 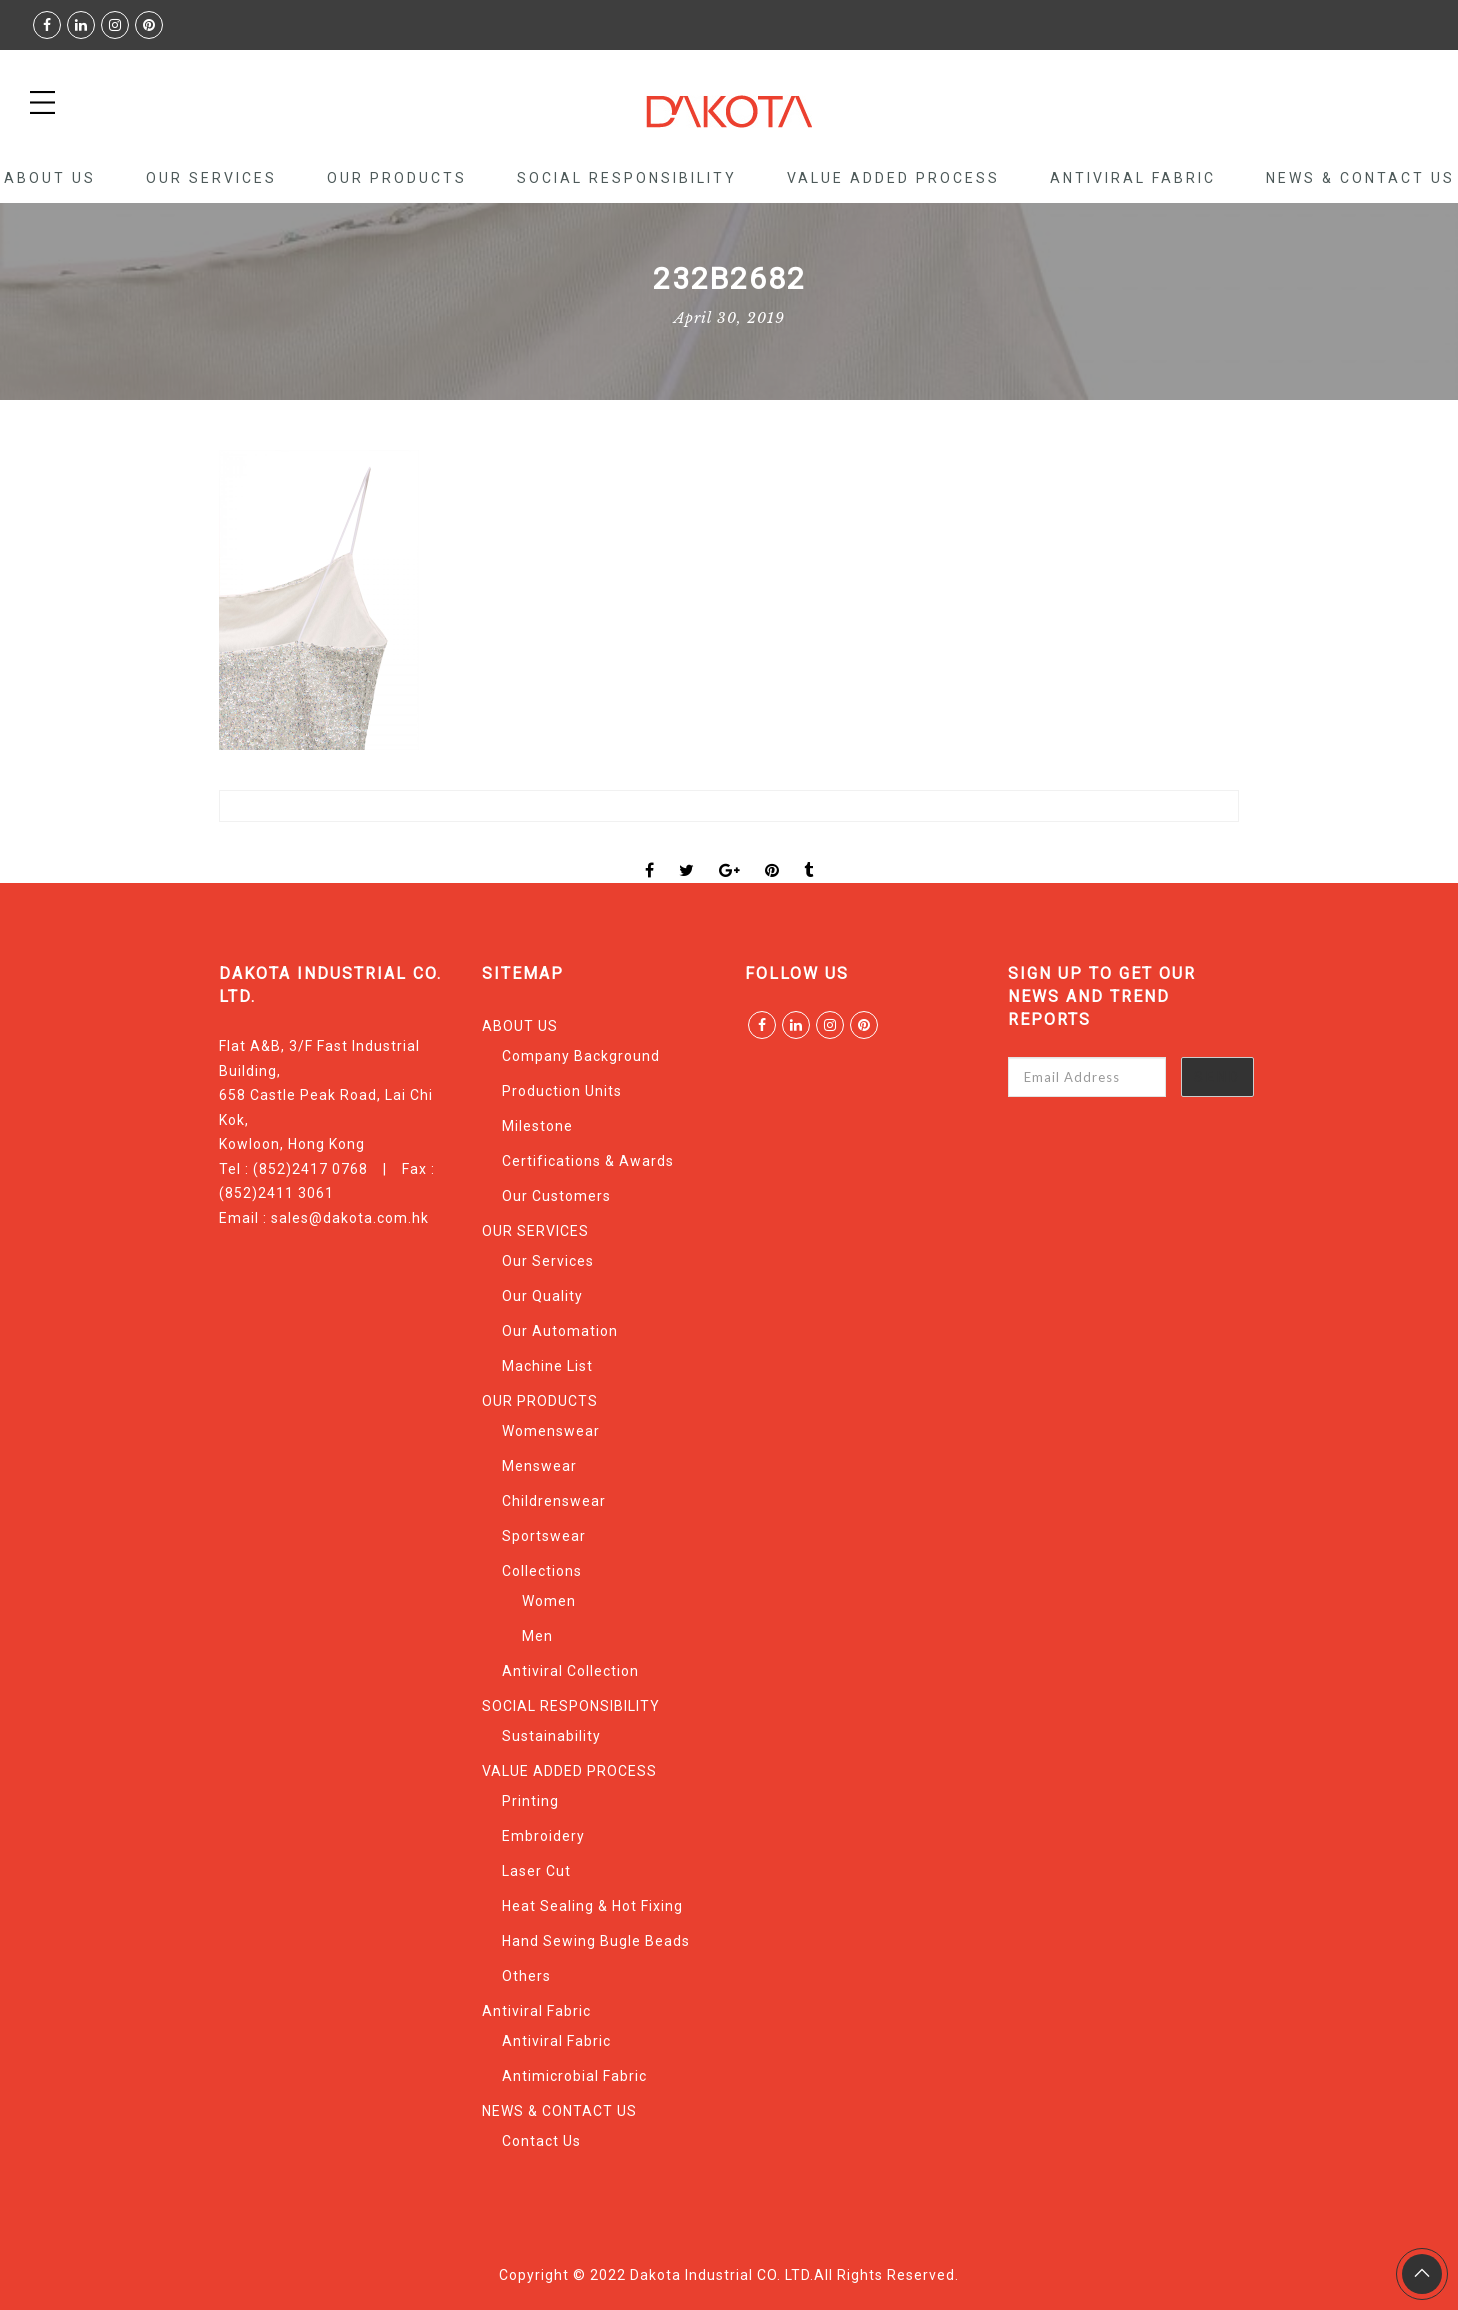 I want to click on Menswear, so click(x=539, y=1466).